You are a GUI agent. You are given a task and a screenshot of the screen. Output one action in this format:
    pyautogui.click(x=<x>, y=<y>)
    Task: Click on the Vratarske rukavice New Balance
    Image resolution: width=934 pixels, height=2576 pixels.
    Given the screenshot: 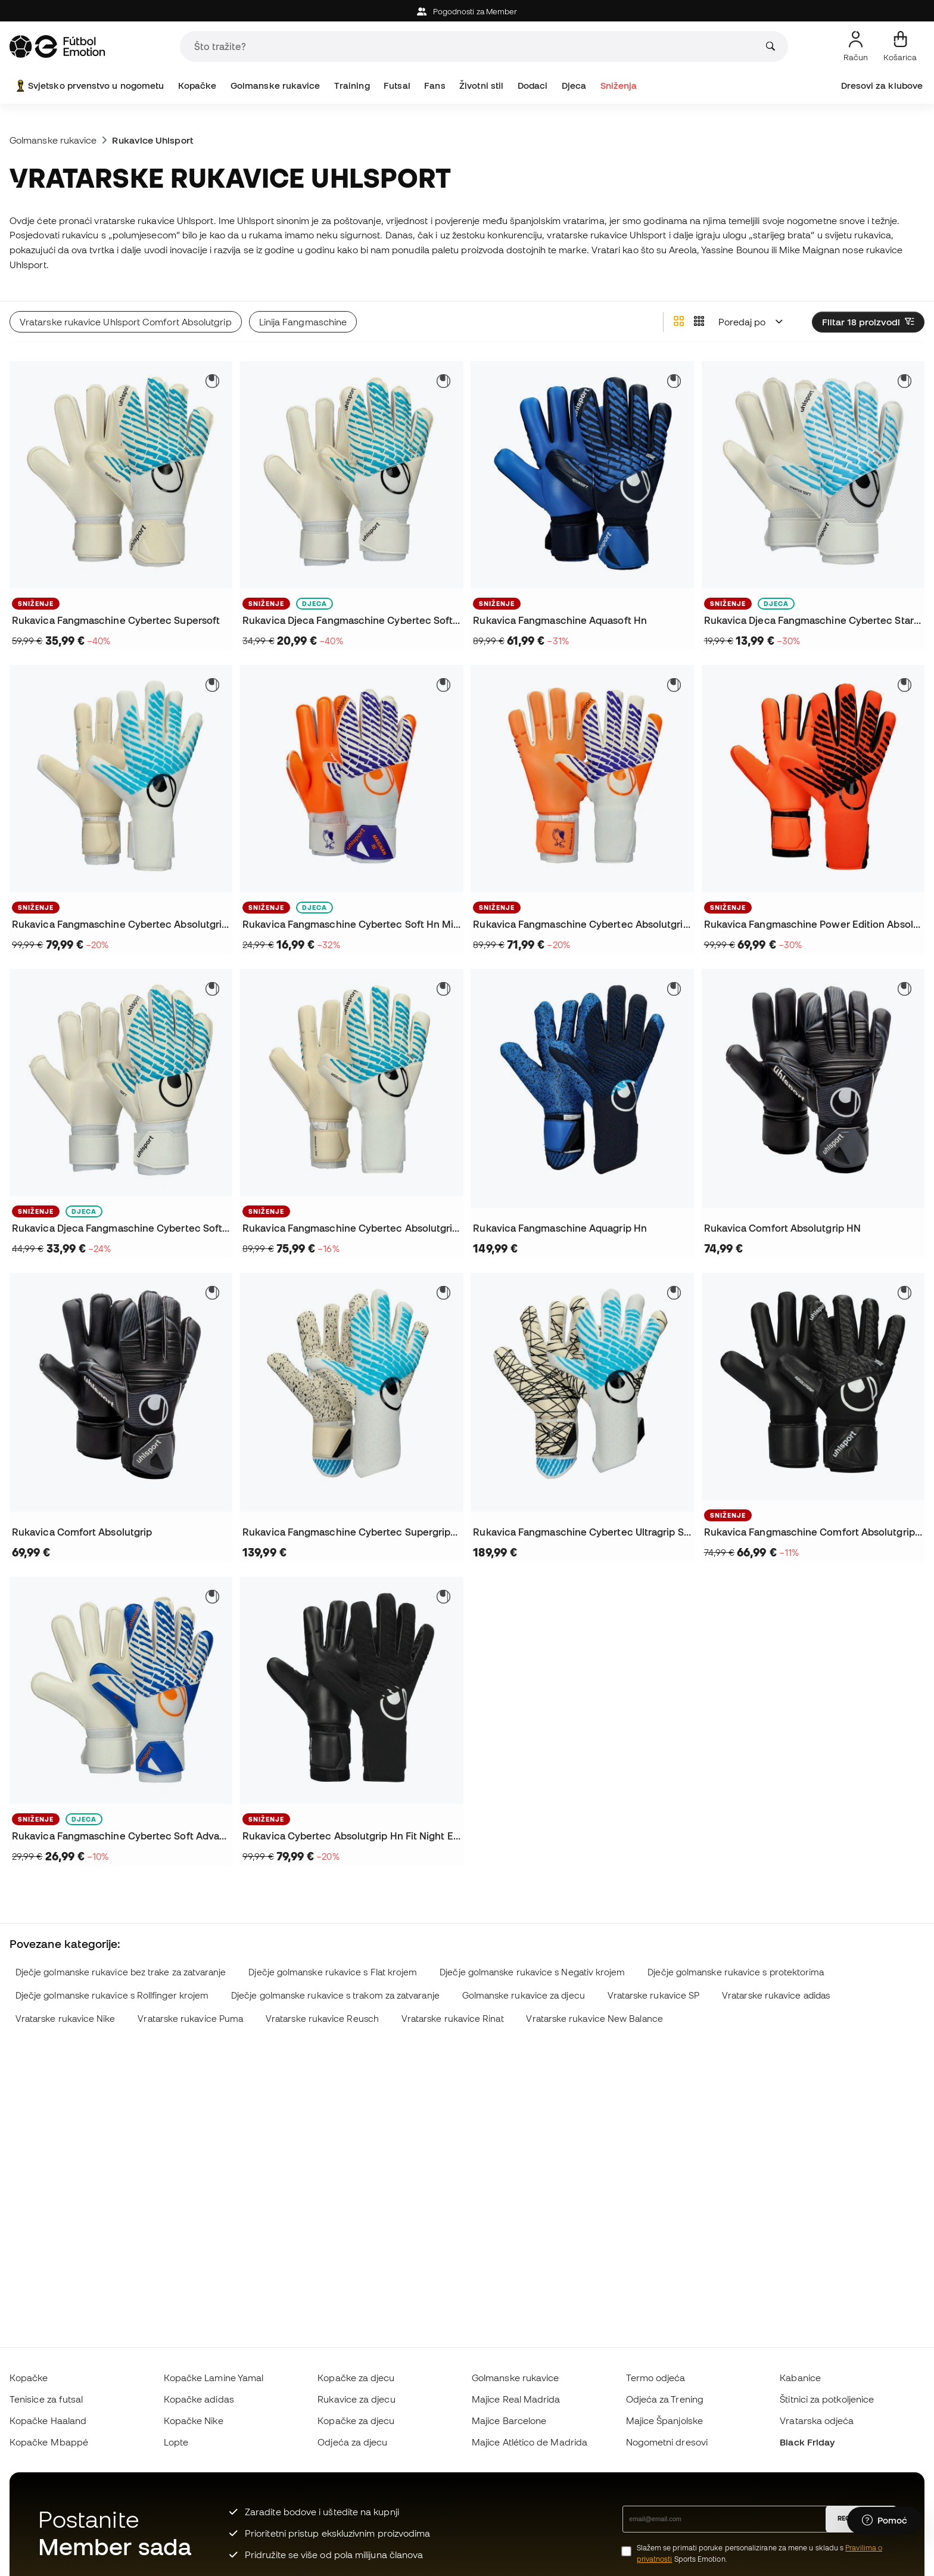 What is the action you would take?
    pyautogui.click(x=594, y=2018)
    